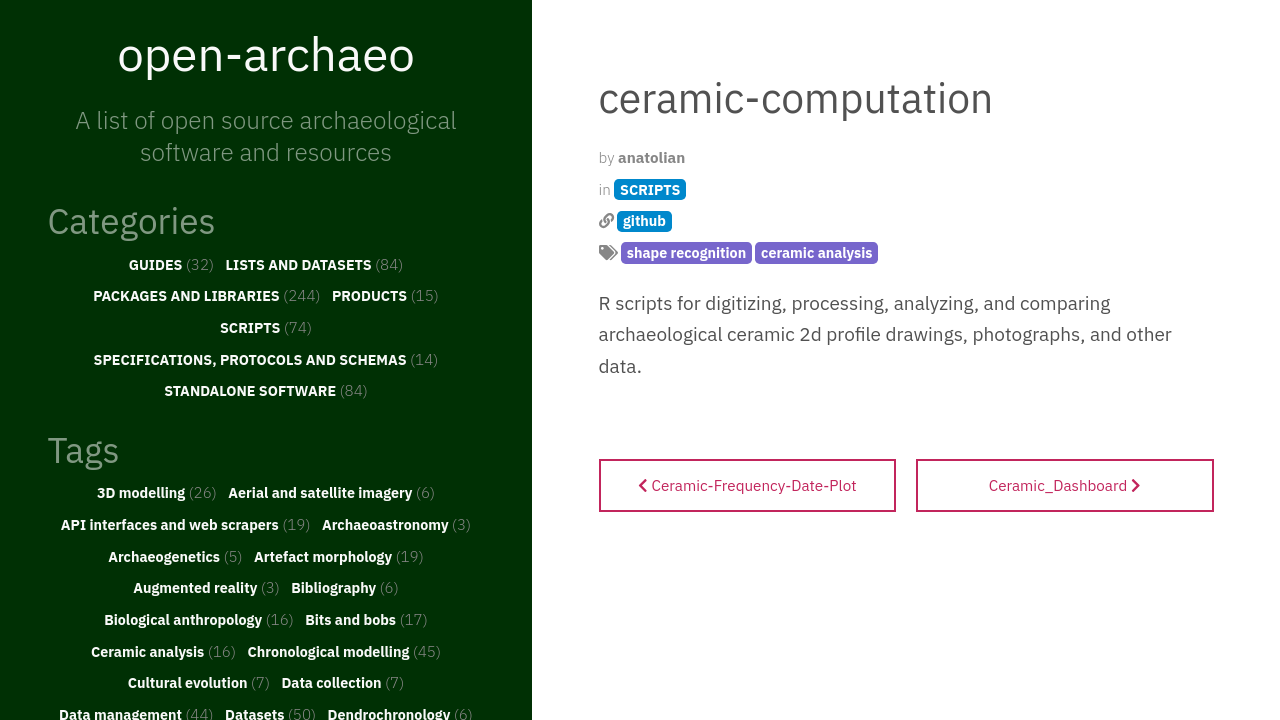 This screenshot has height=720, width=1280. Describe the element at coordinates (344, 651) in the screenshot. I see `Chronological modelling` at that location.